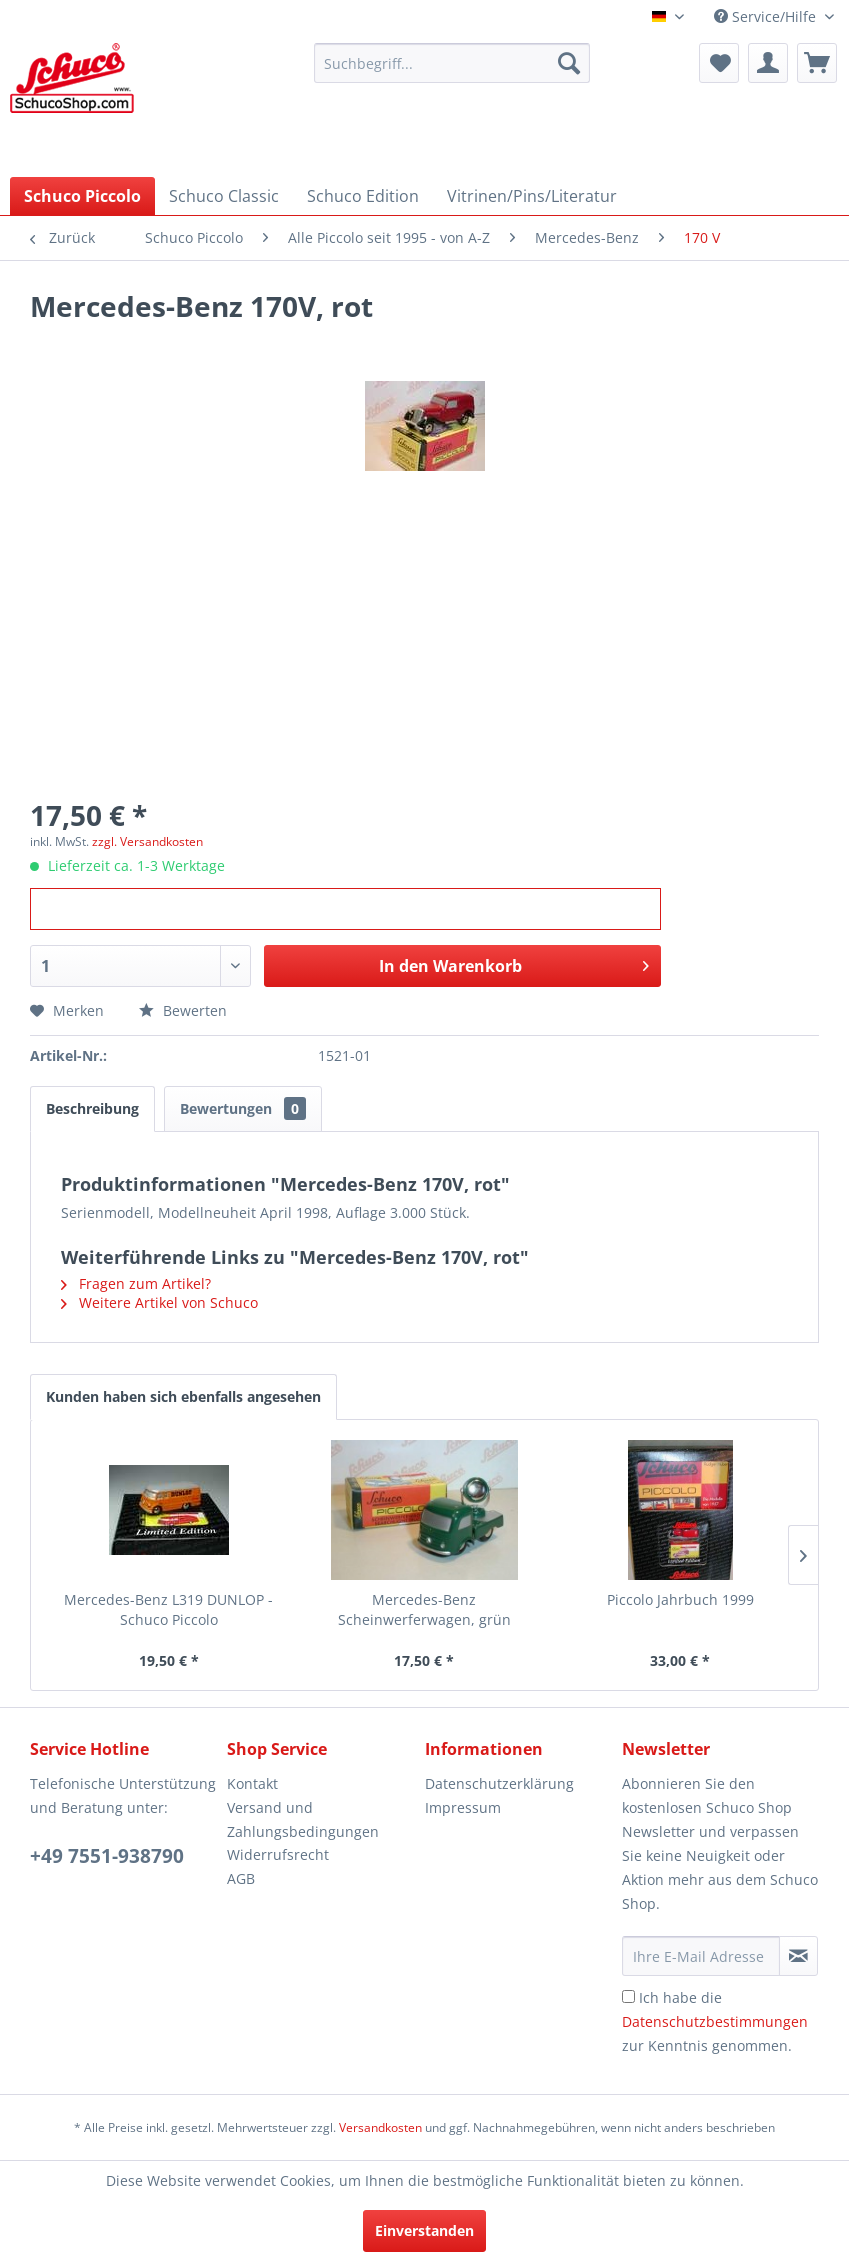 This screenshot has height=2262, width=849. I want to click on Fragen zum Artikel?, so click(136, 1283).